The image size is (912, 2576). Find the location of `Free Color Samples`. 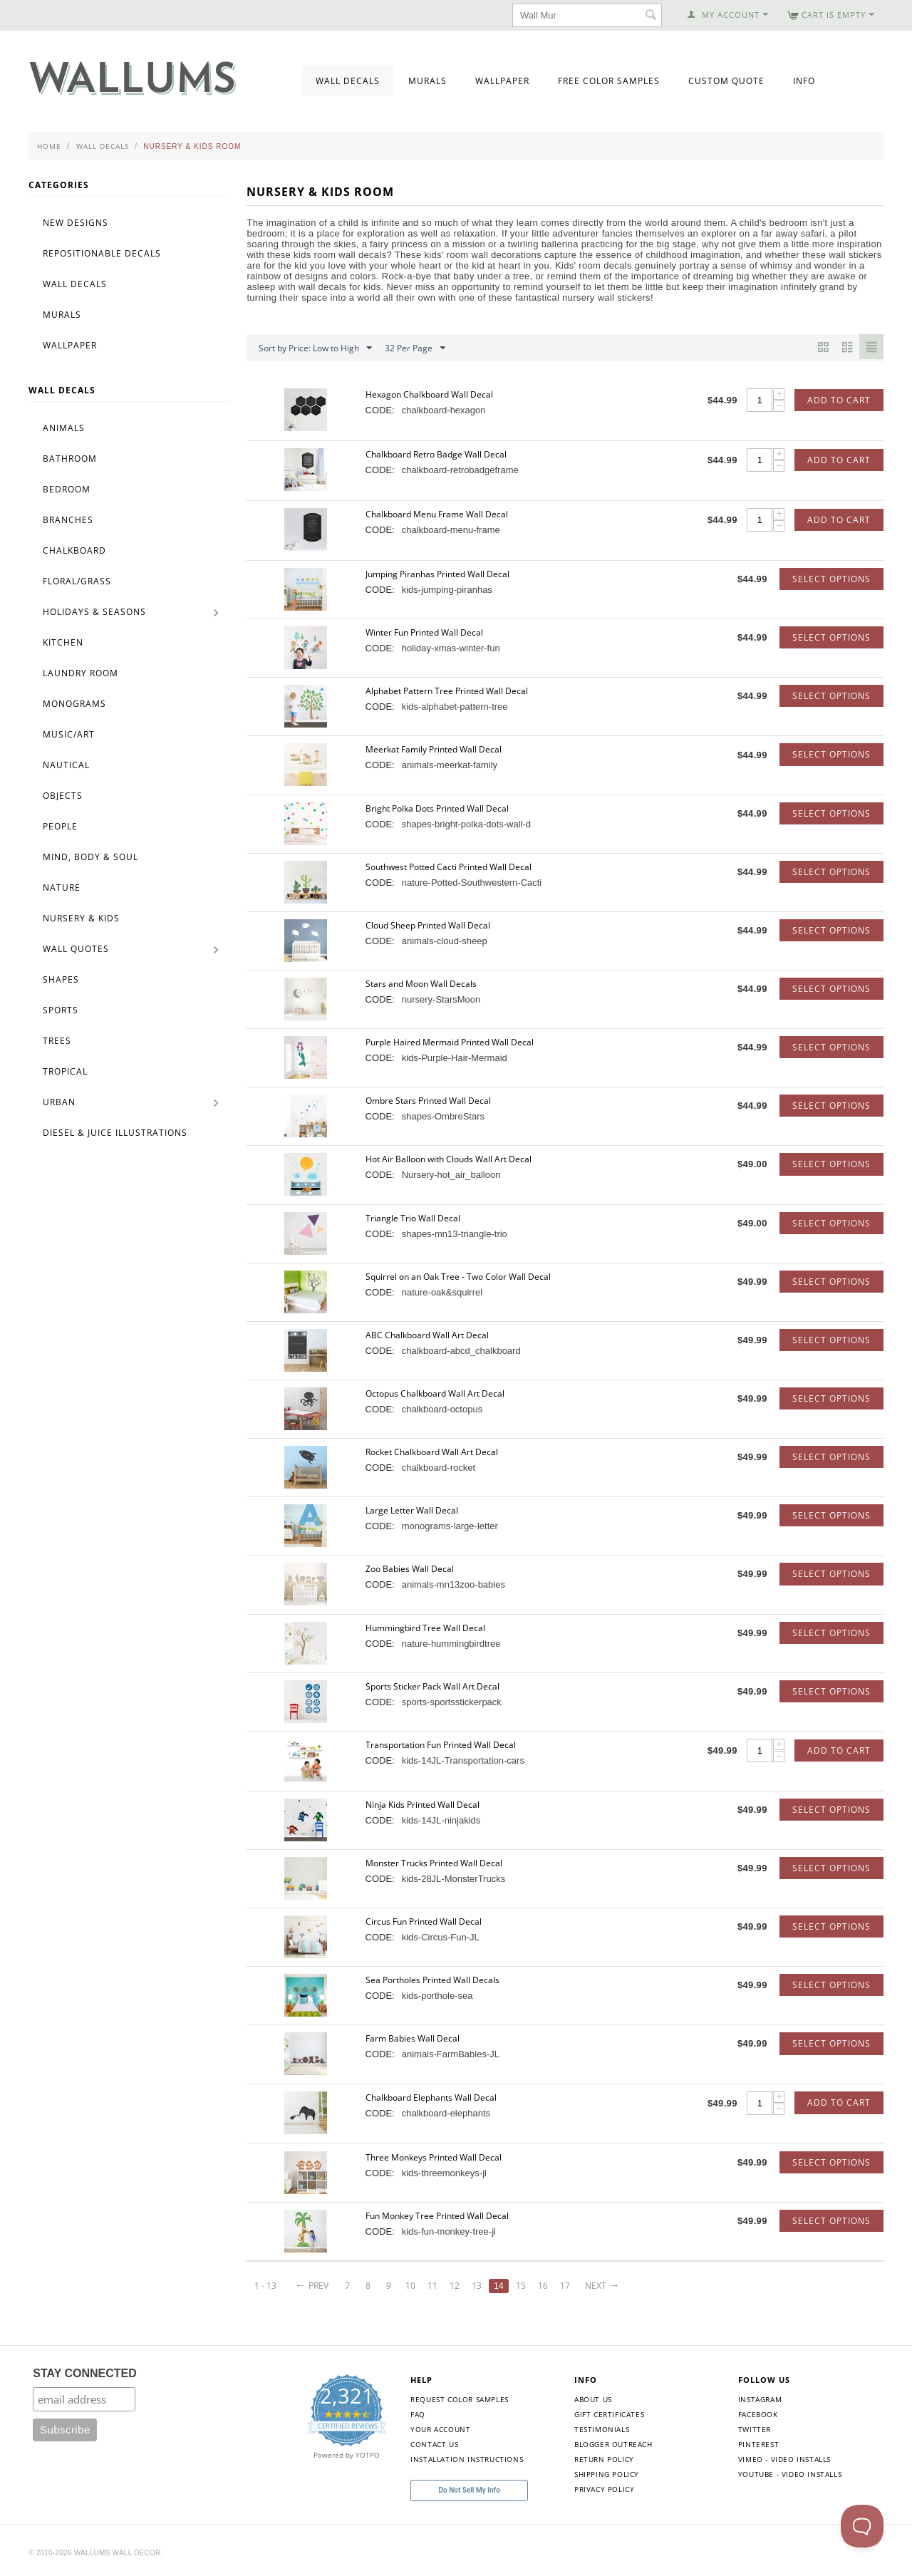

Free Color Samples is located at coordinates (609, 81).